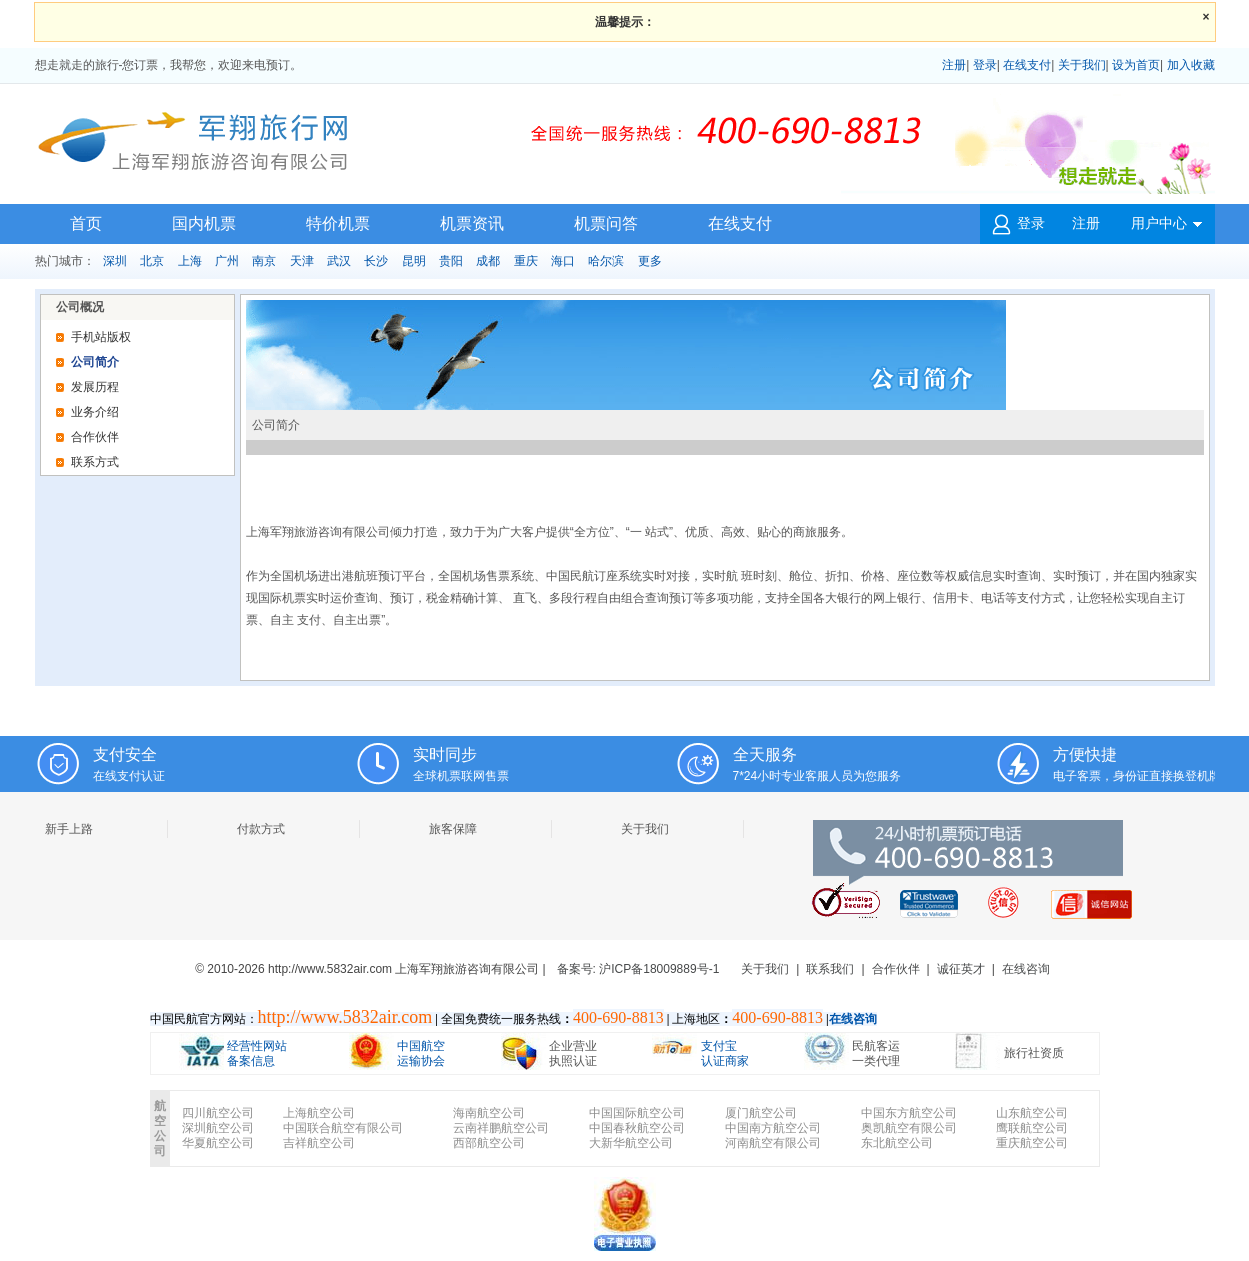  Describe the element at coordinates (773, 1128) in the screenshot. I see `中国南方航空公司` at that location.